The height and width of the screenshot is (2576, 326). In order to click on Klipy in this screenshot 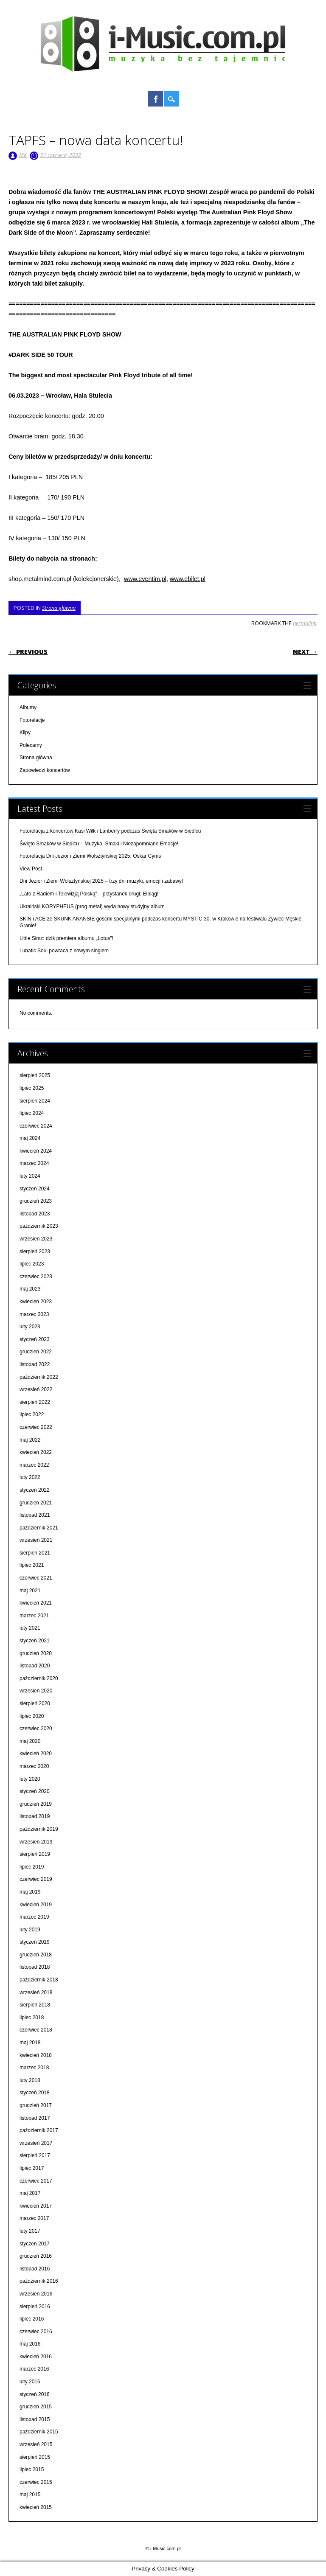, I will do `click(25, 732)`.